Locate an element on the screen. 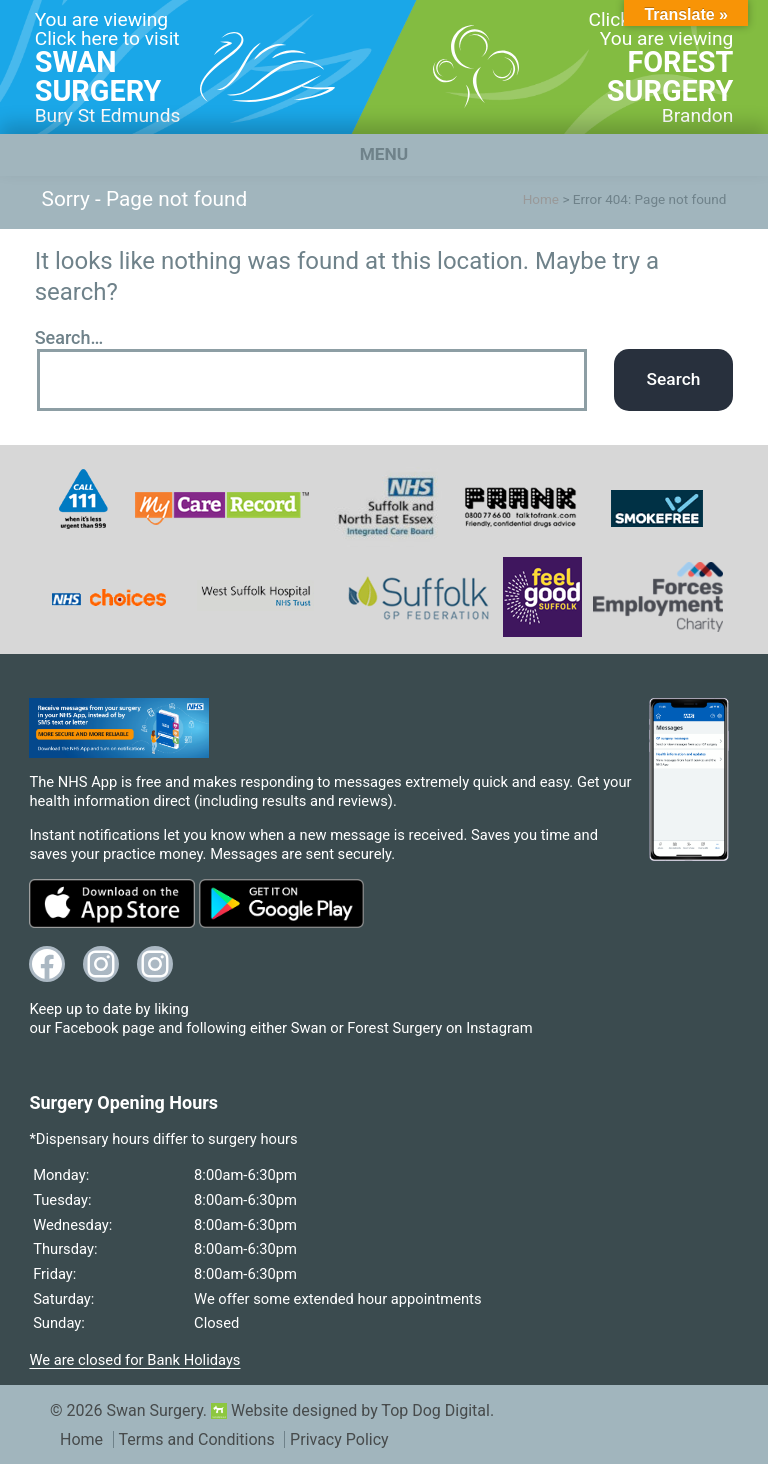 The width and height of the screenshot is (768, 1464). Privacy Policy is located at coordinates (339, 1439).